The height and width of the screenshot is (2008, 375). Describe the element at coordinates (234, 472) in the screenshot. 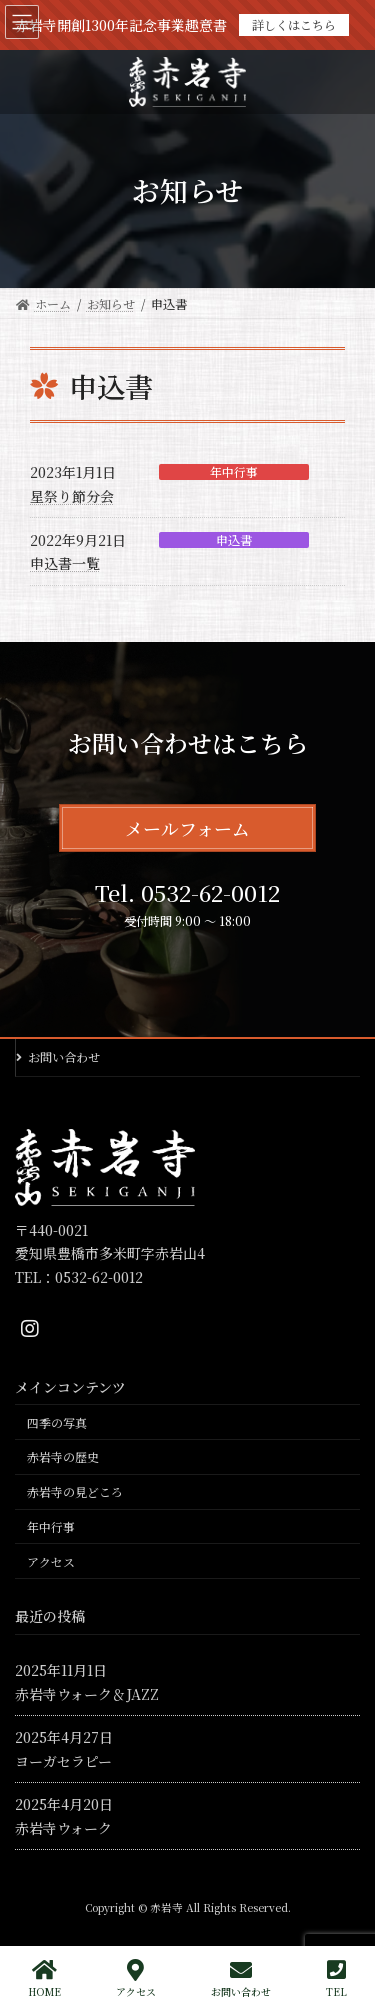

I see `年中行事` at that location.